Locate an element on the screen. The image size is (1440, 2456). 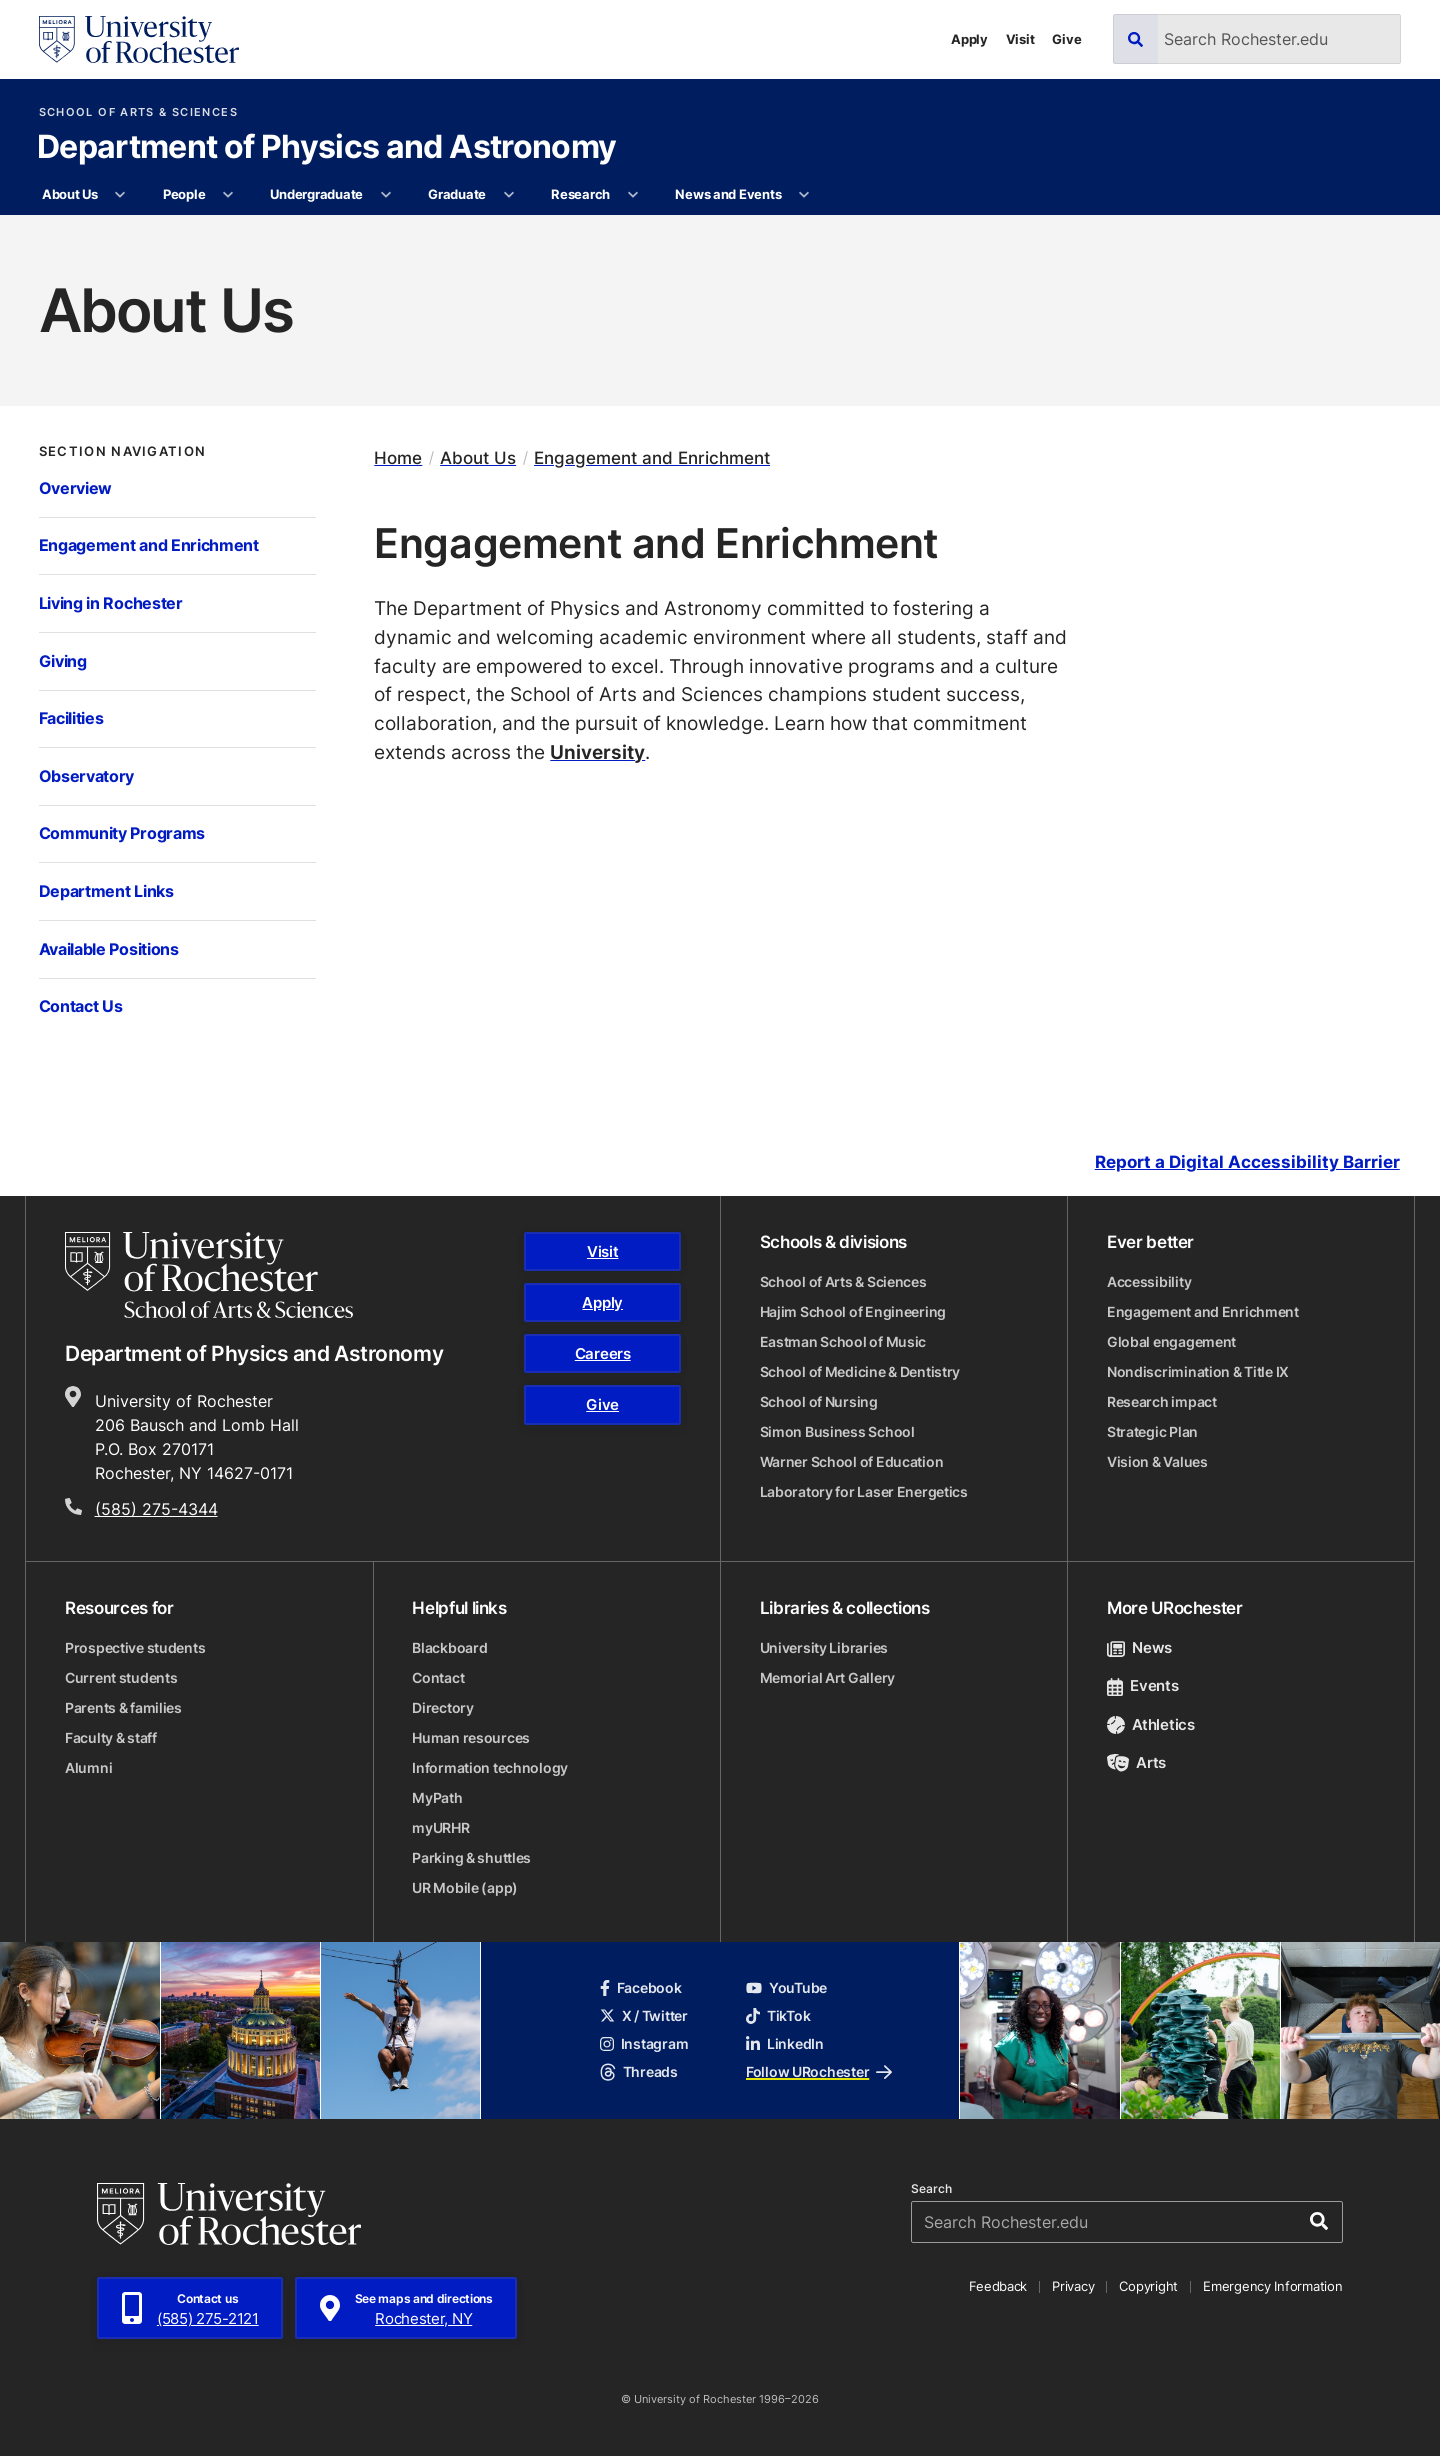
Department of Physics and Astronomy is located at coordinates (327, 148).